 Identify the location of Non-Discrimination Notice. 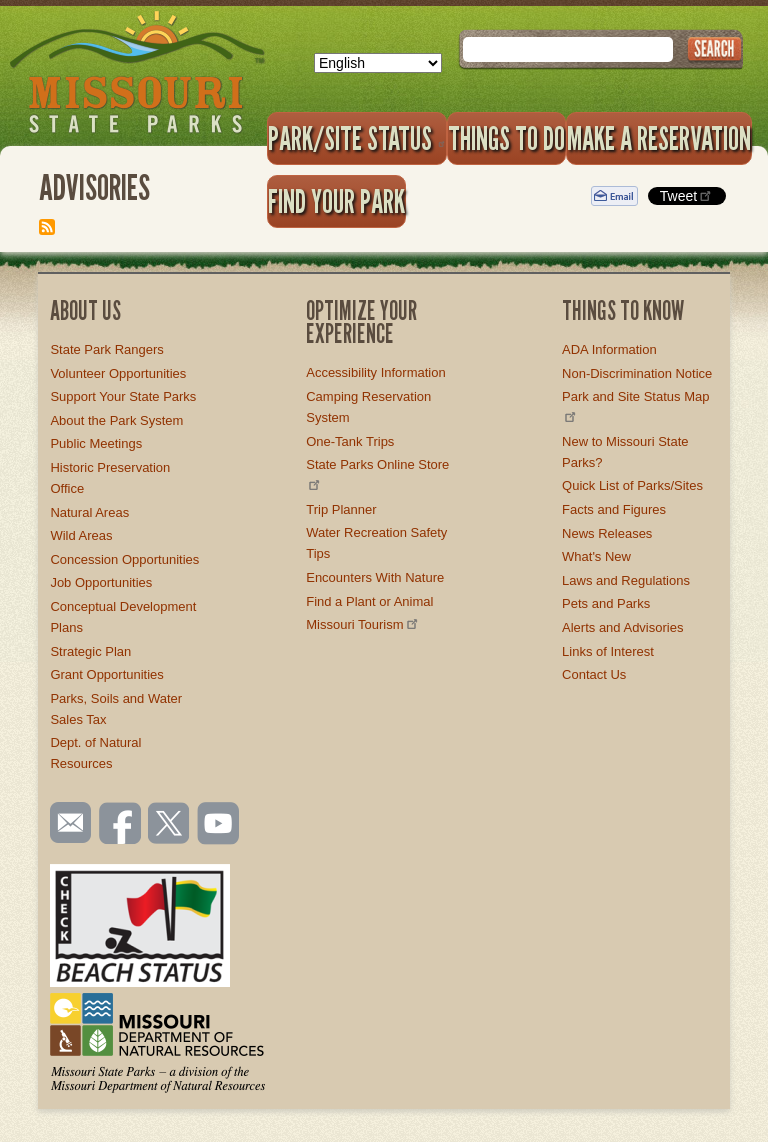
(637, 373).